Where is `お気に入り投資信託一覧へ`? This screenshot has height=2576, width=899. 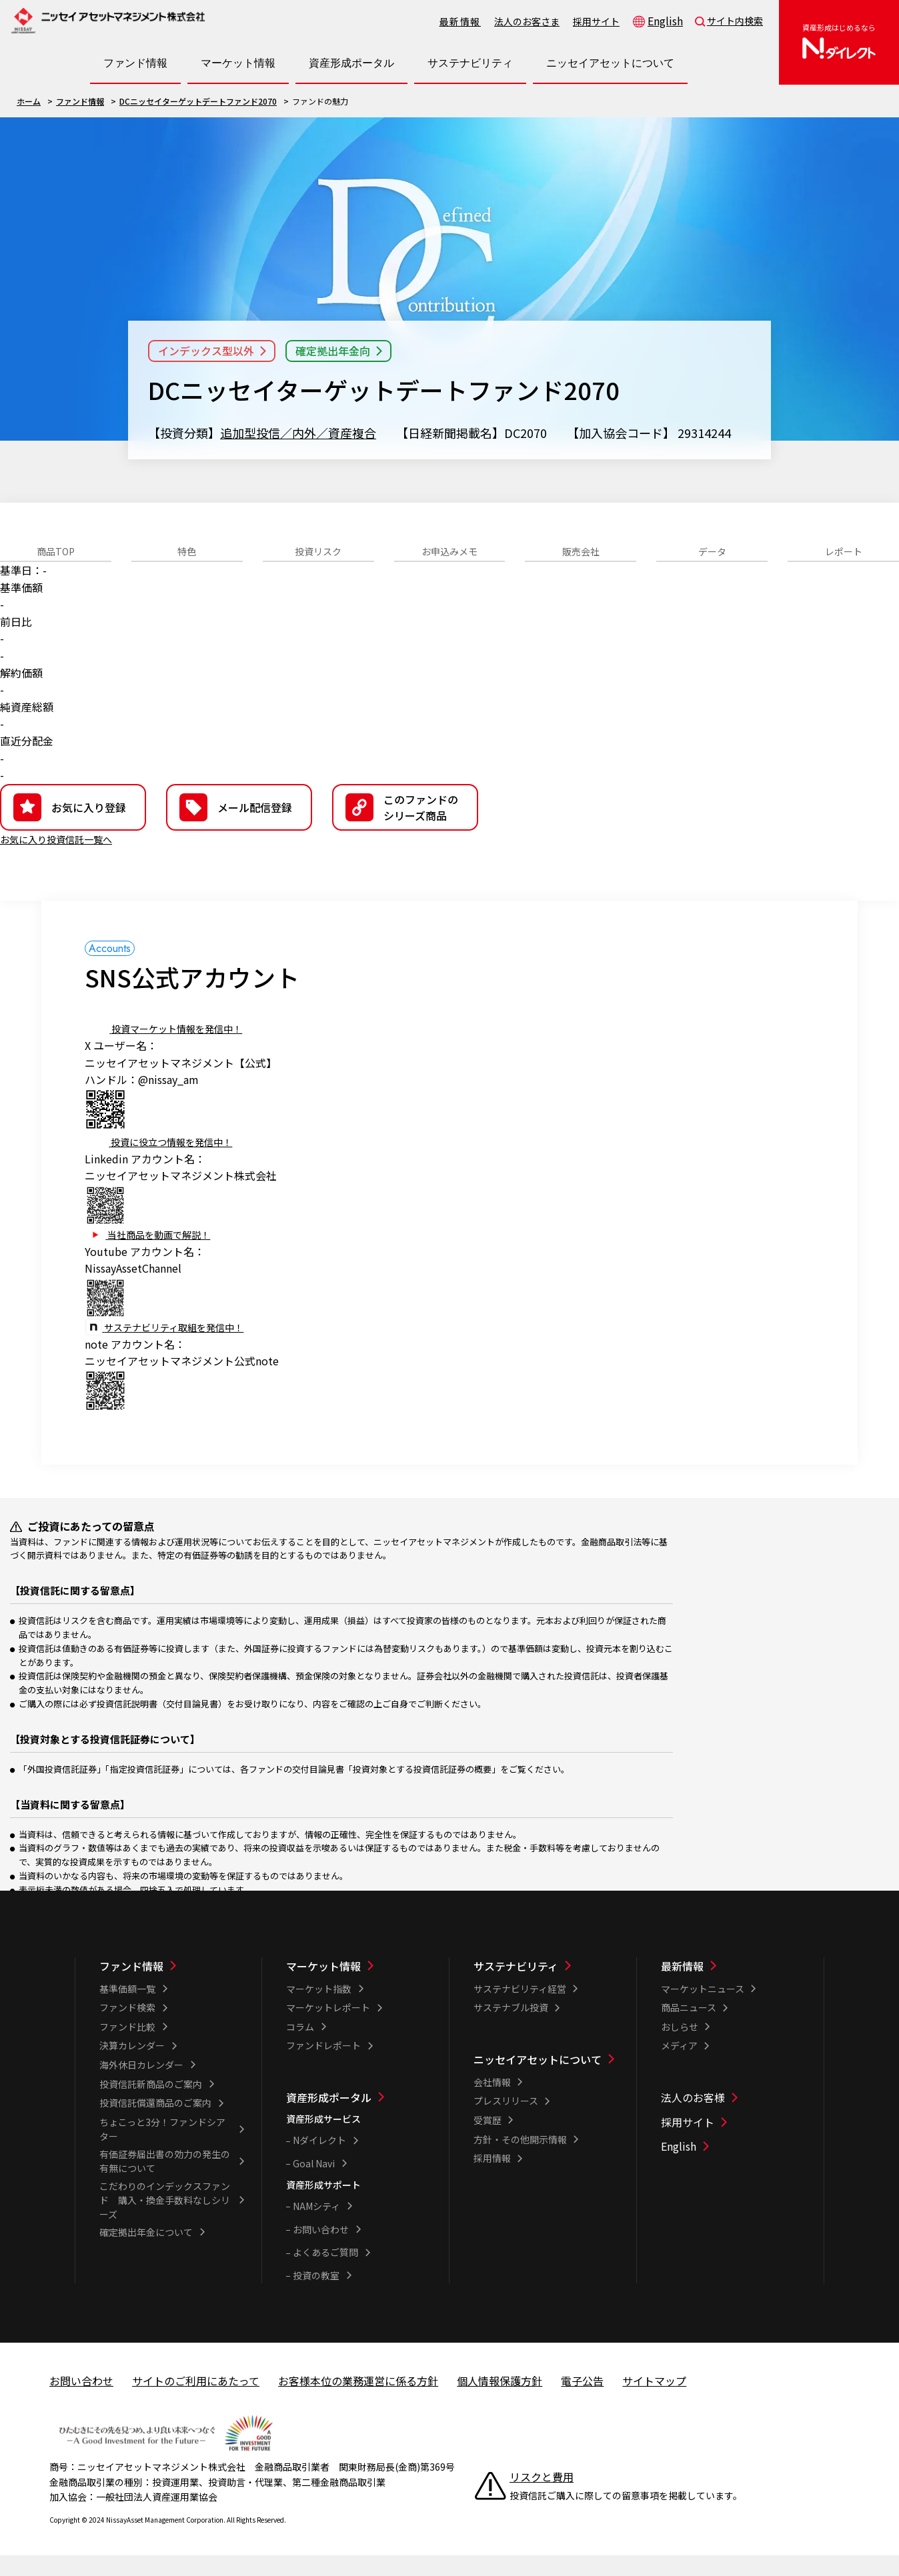 お気に入り投資信託一覧へ is located at coordinates (64, 859).